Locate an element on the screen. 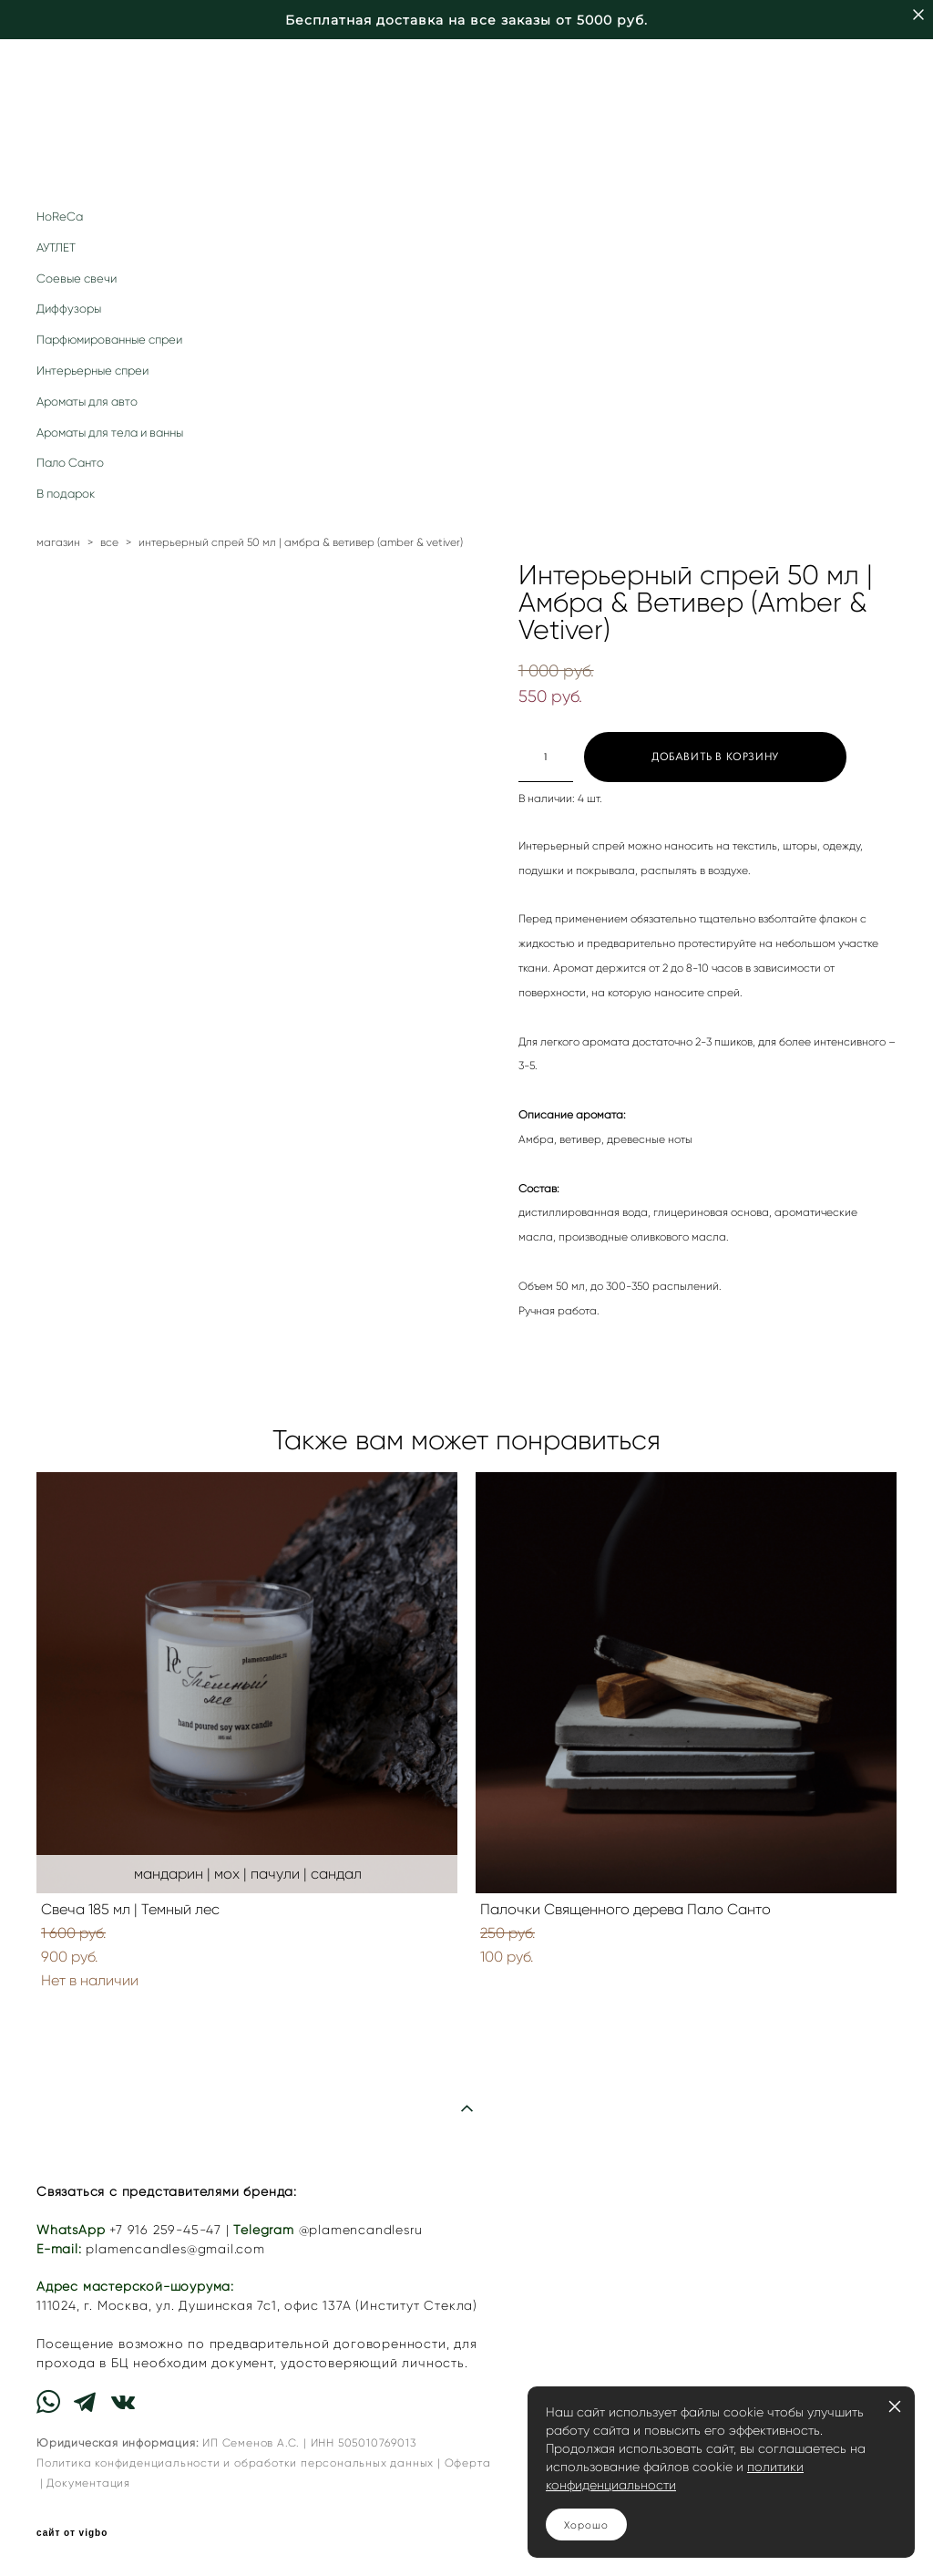  plamencandles@gmail.com is located at coordinates (175, 2249).